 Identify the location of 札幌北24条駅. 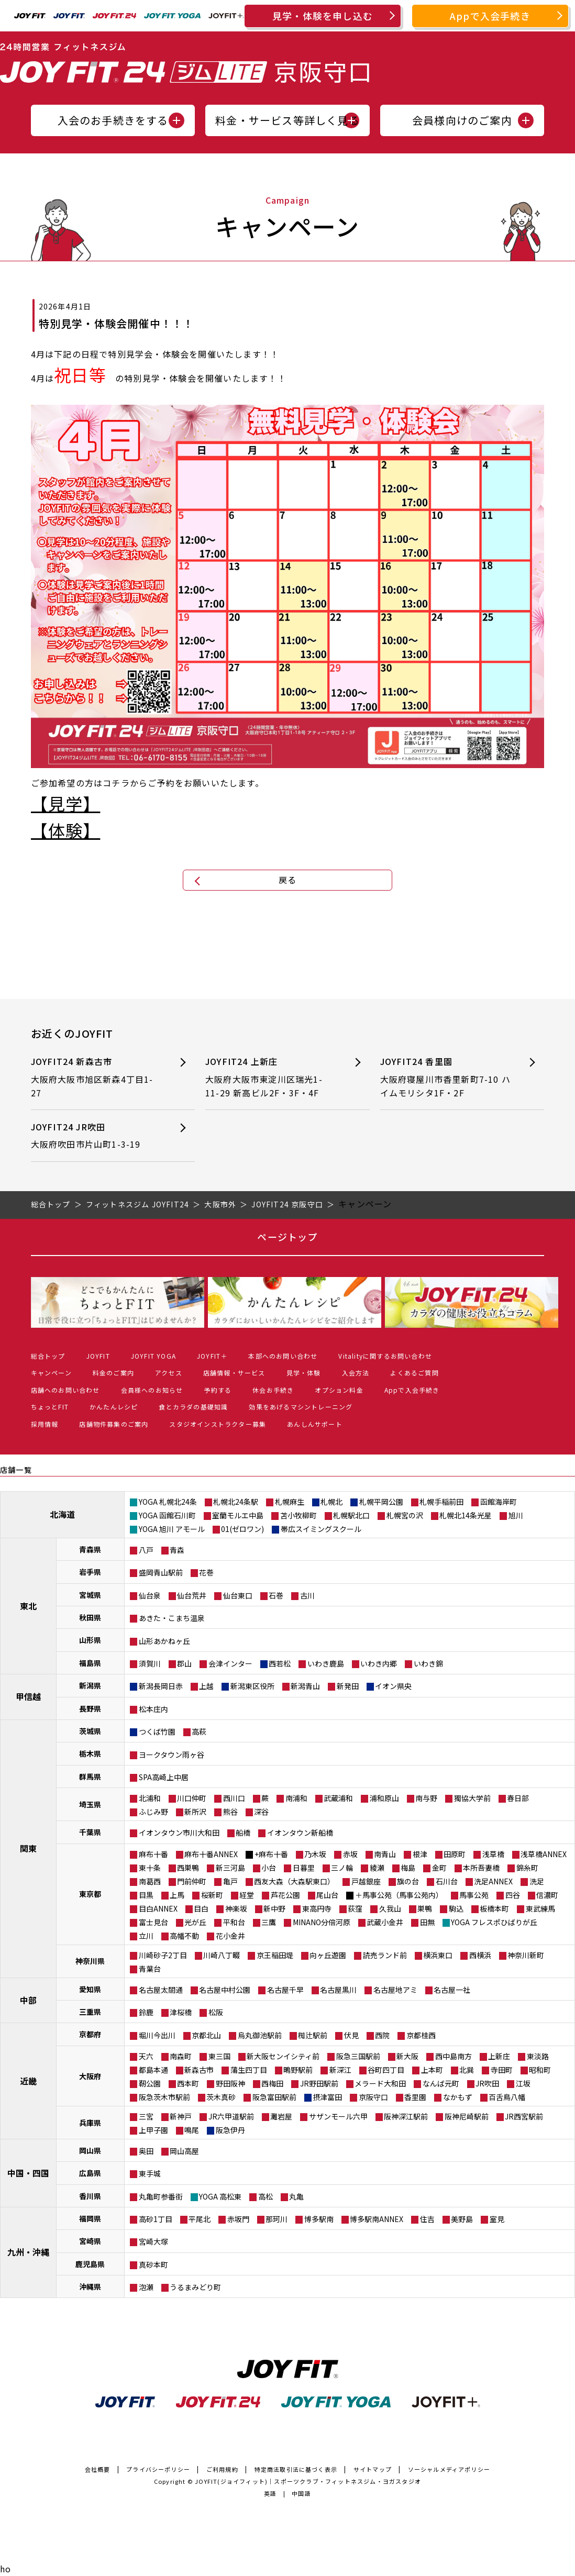
(235, 1501).